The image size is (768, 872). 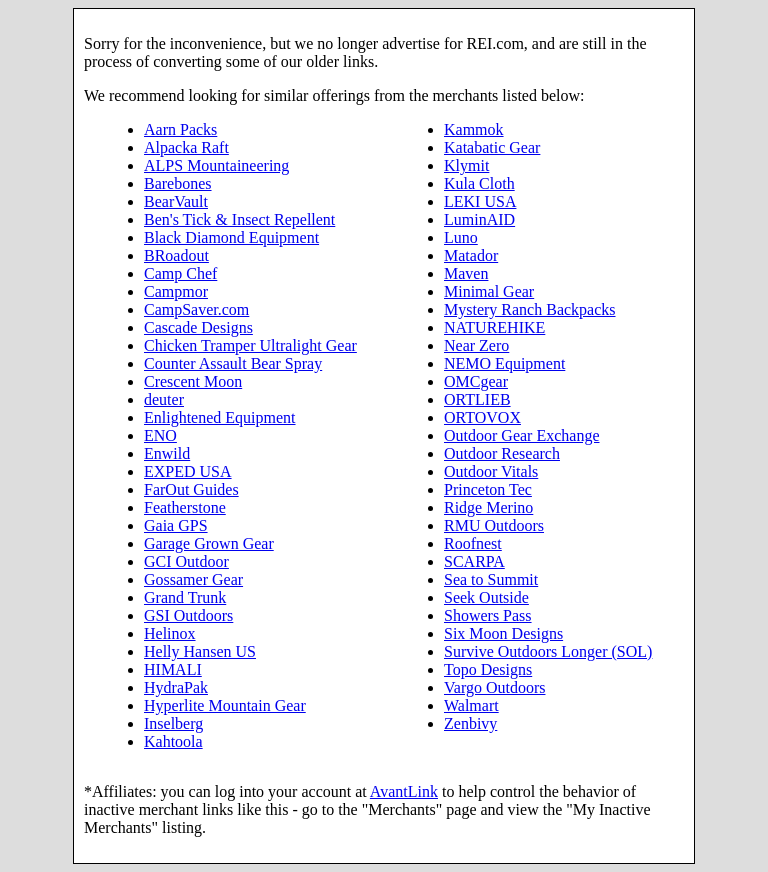 What do you see at coordinates (176, 201) in the screenshot?
I see `BearVault` at bounding box center [176, 201].